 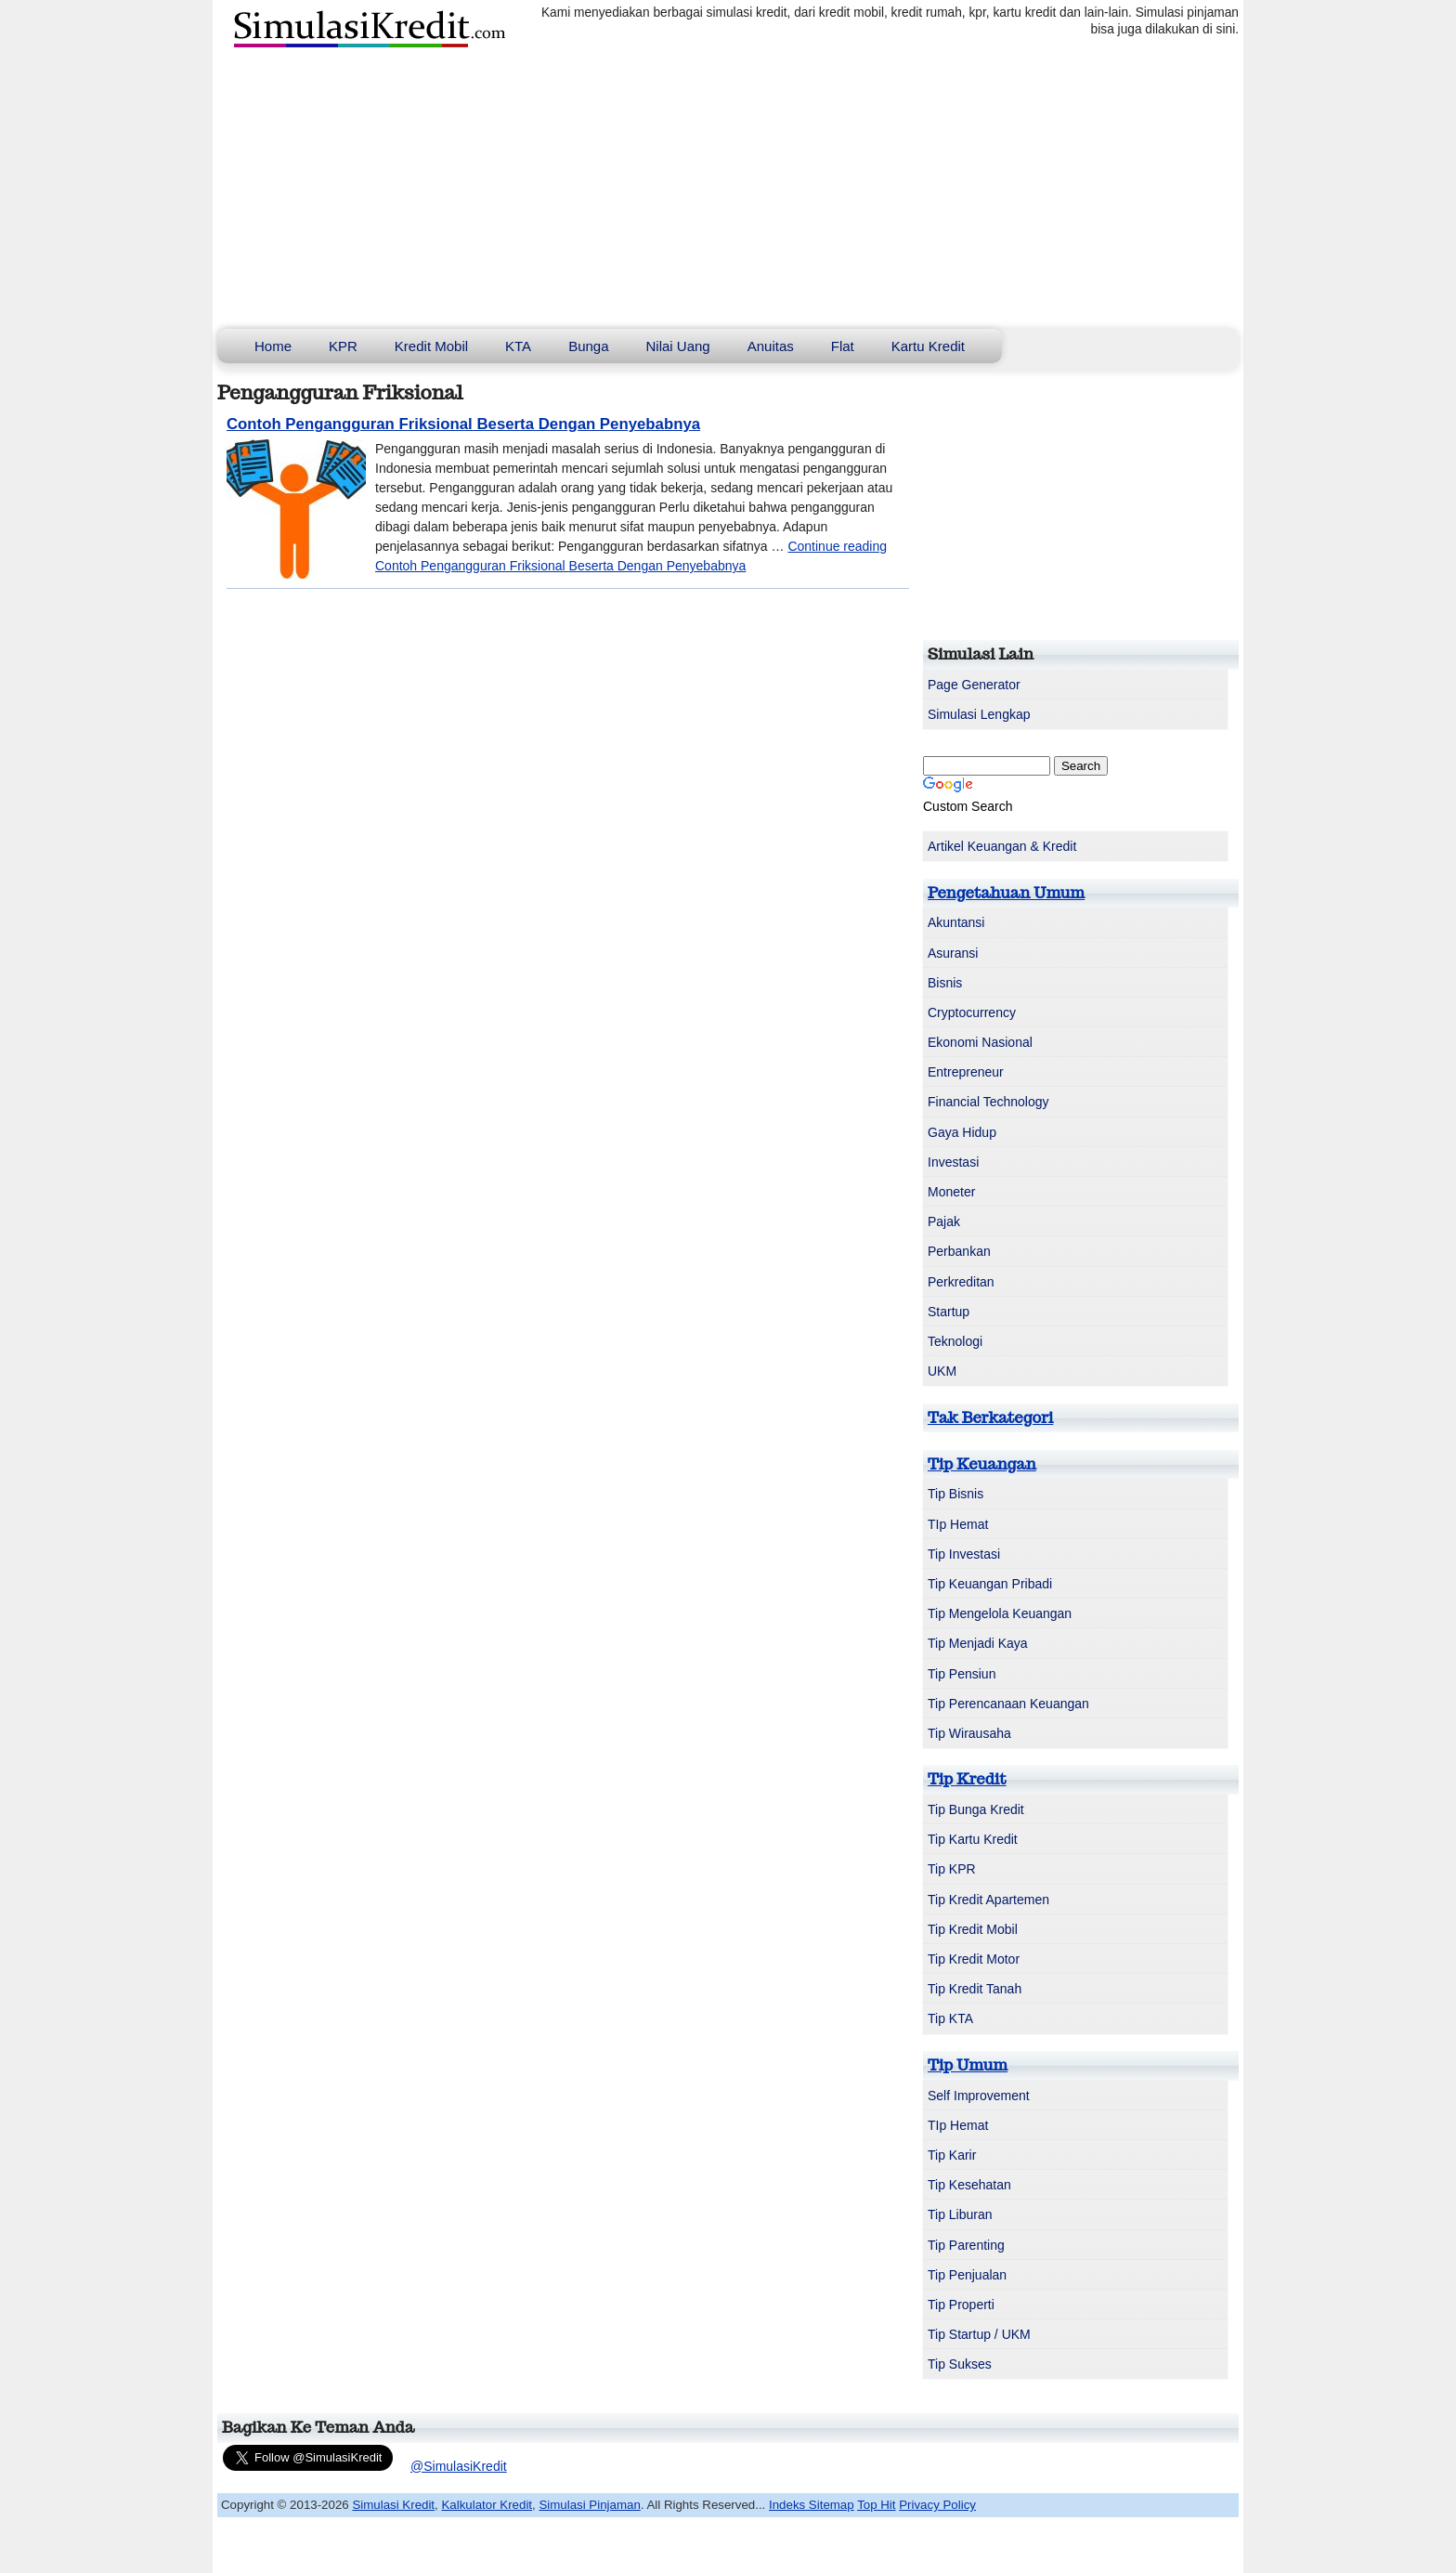 What do you see at coordinates (990, 1417) in the screenshot?
I see `Tak Berkategori` at bounding box center [990, 1417].